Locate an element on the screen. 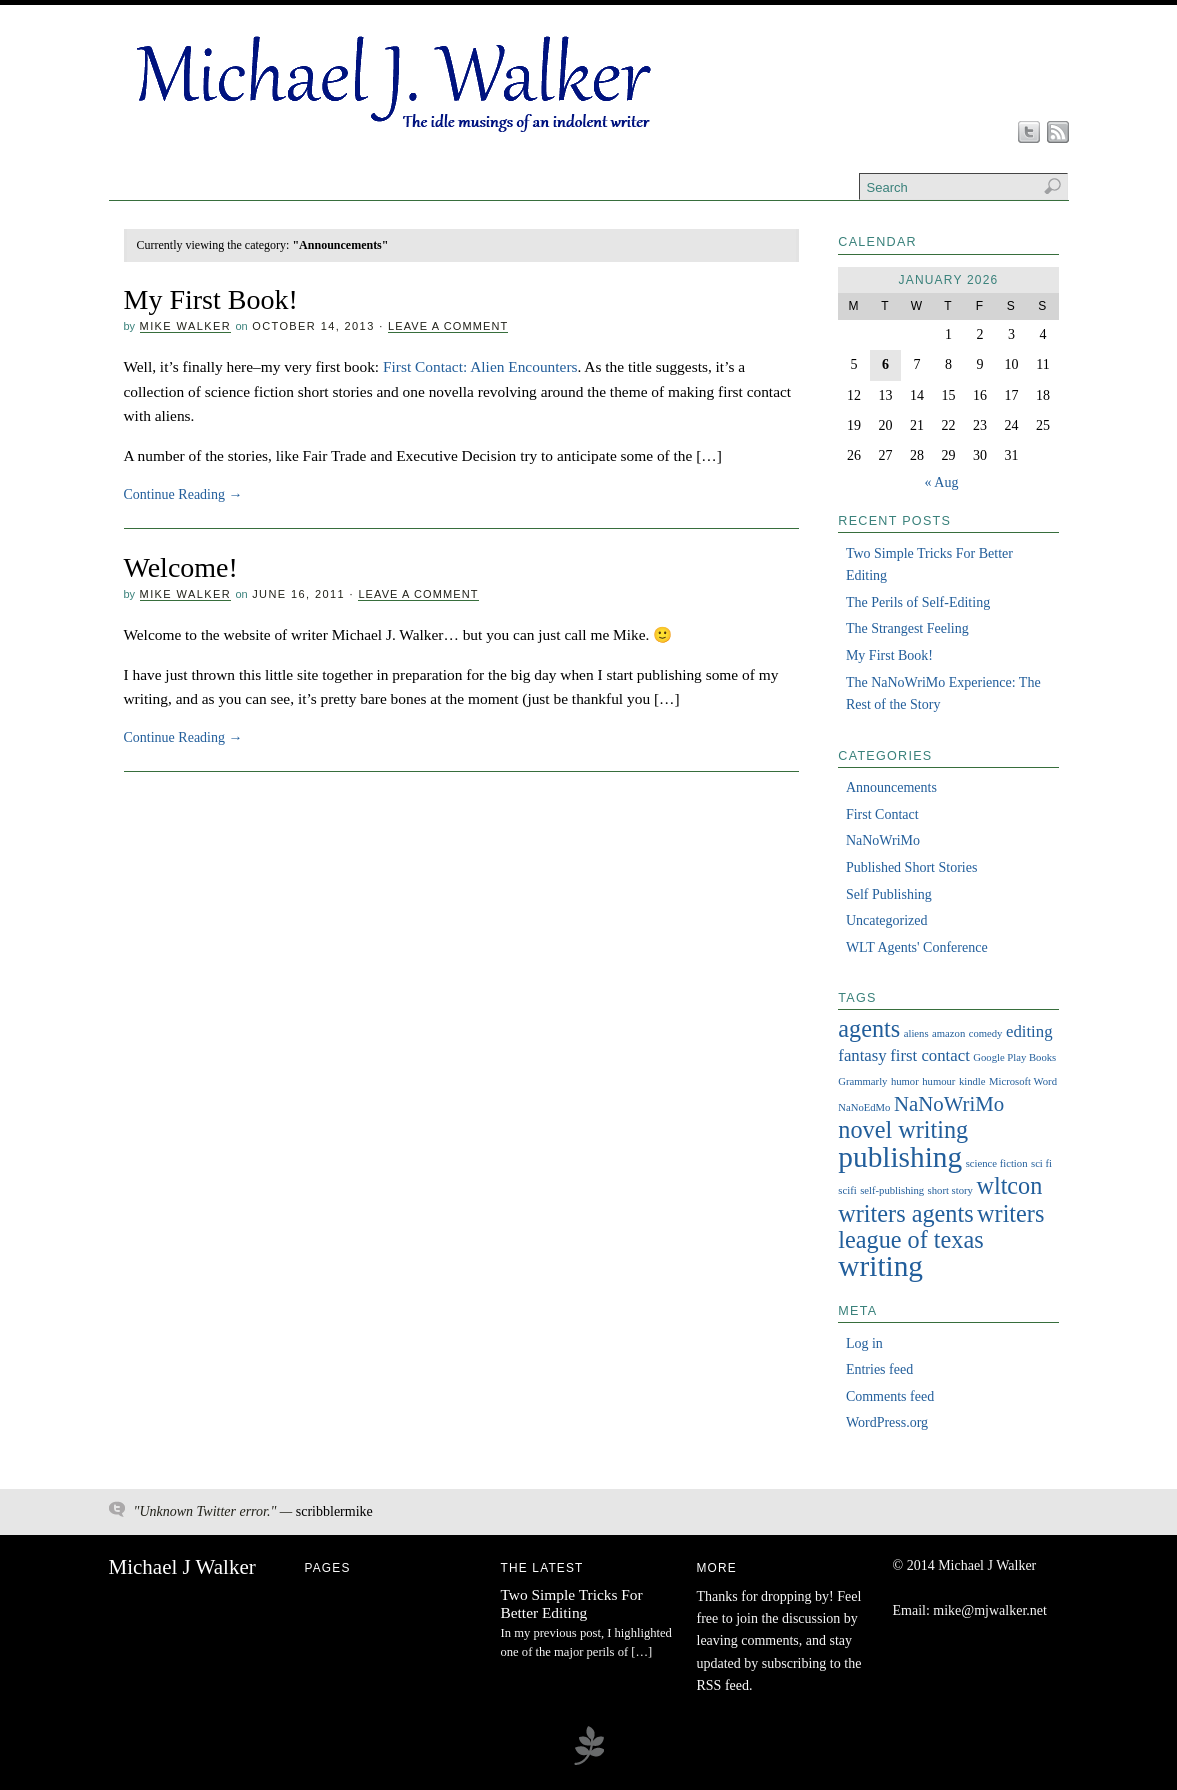 The width and height of the screenshot is (1177, 1790). Comments feed is located at coordinates (890, 1396).